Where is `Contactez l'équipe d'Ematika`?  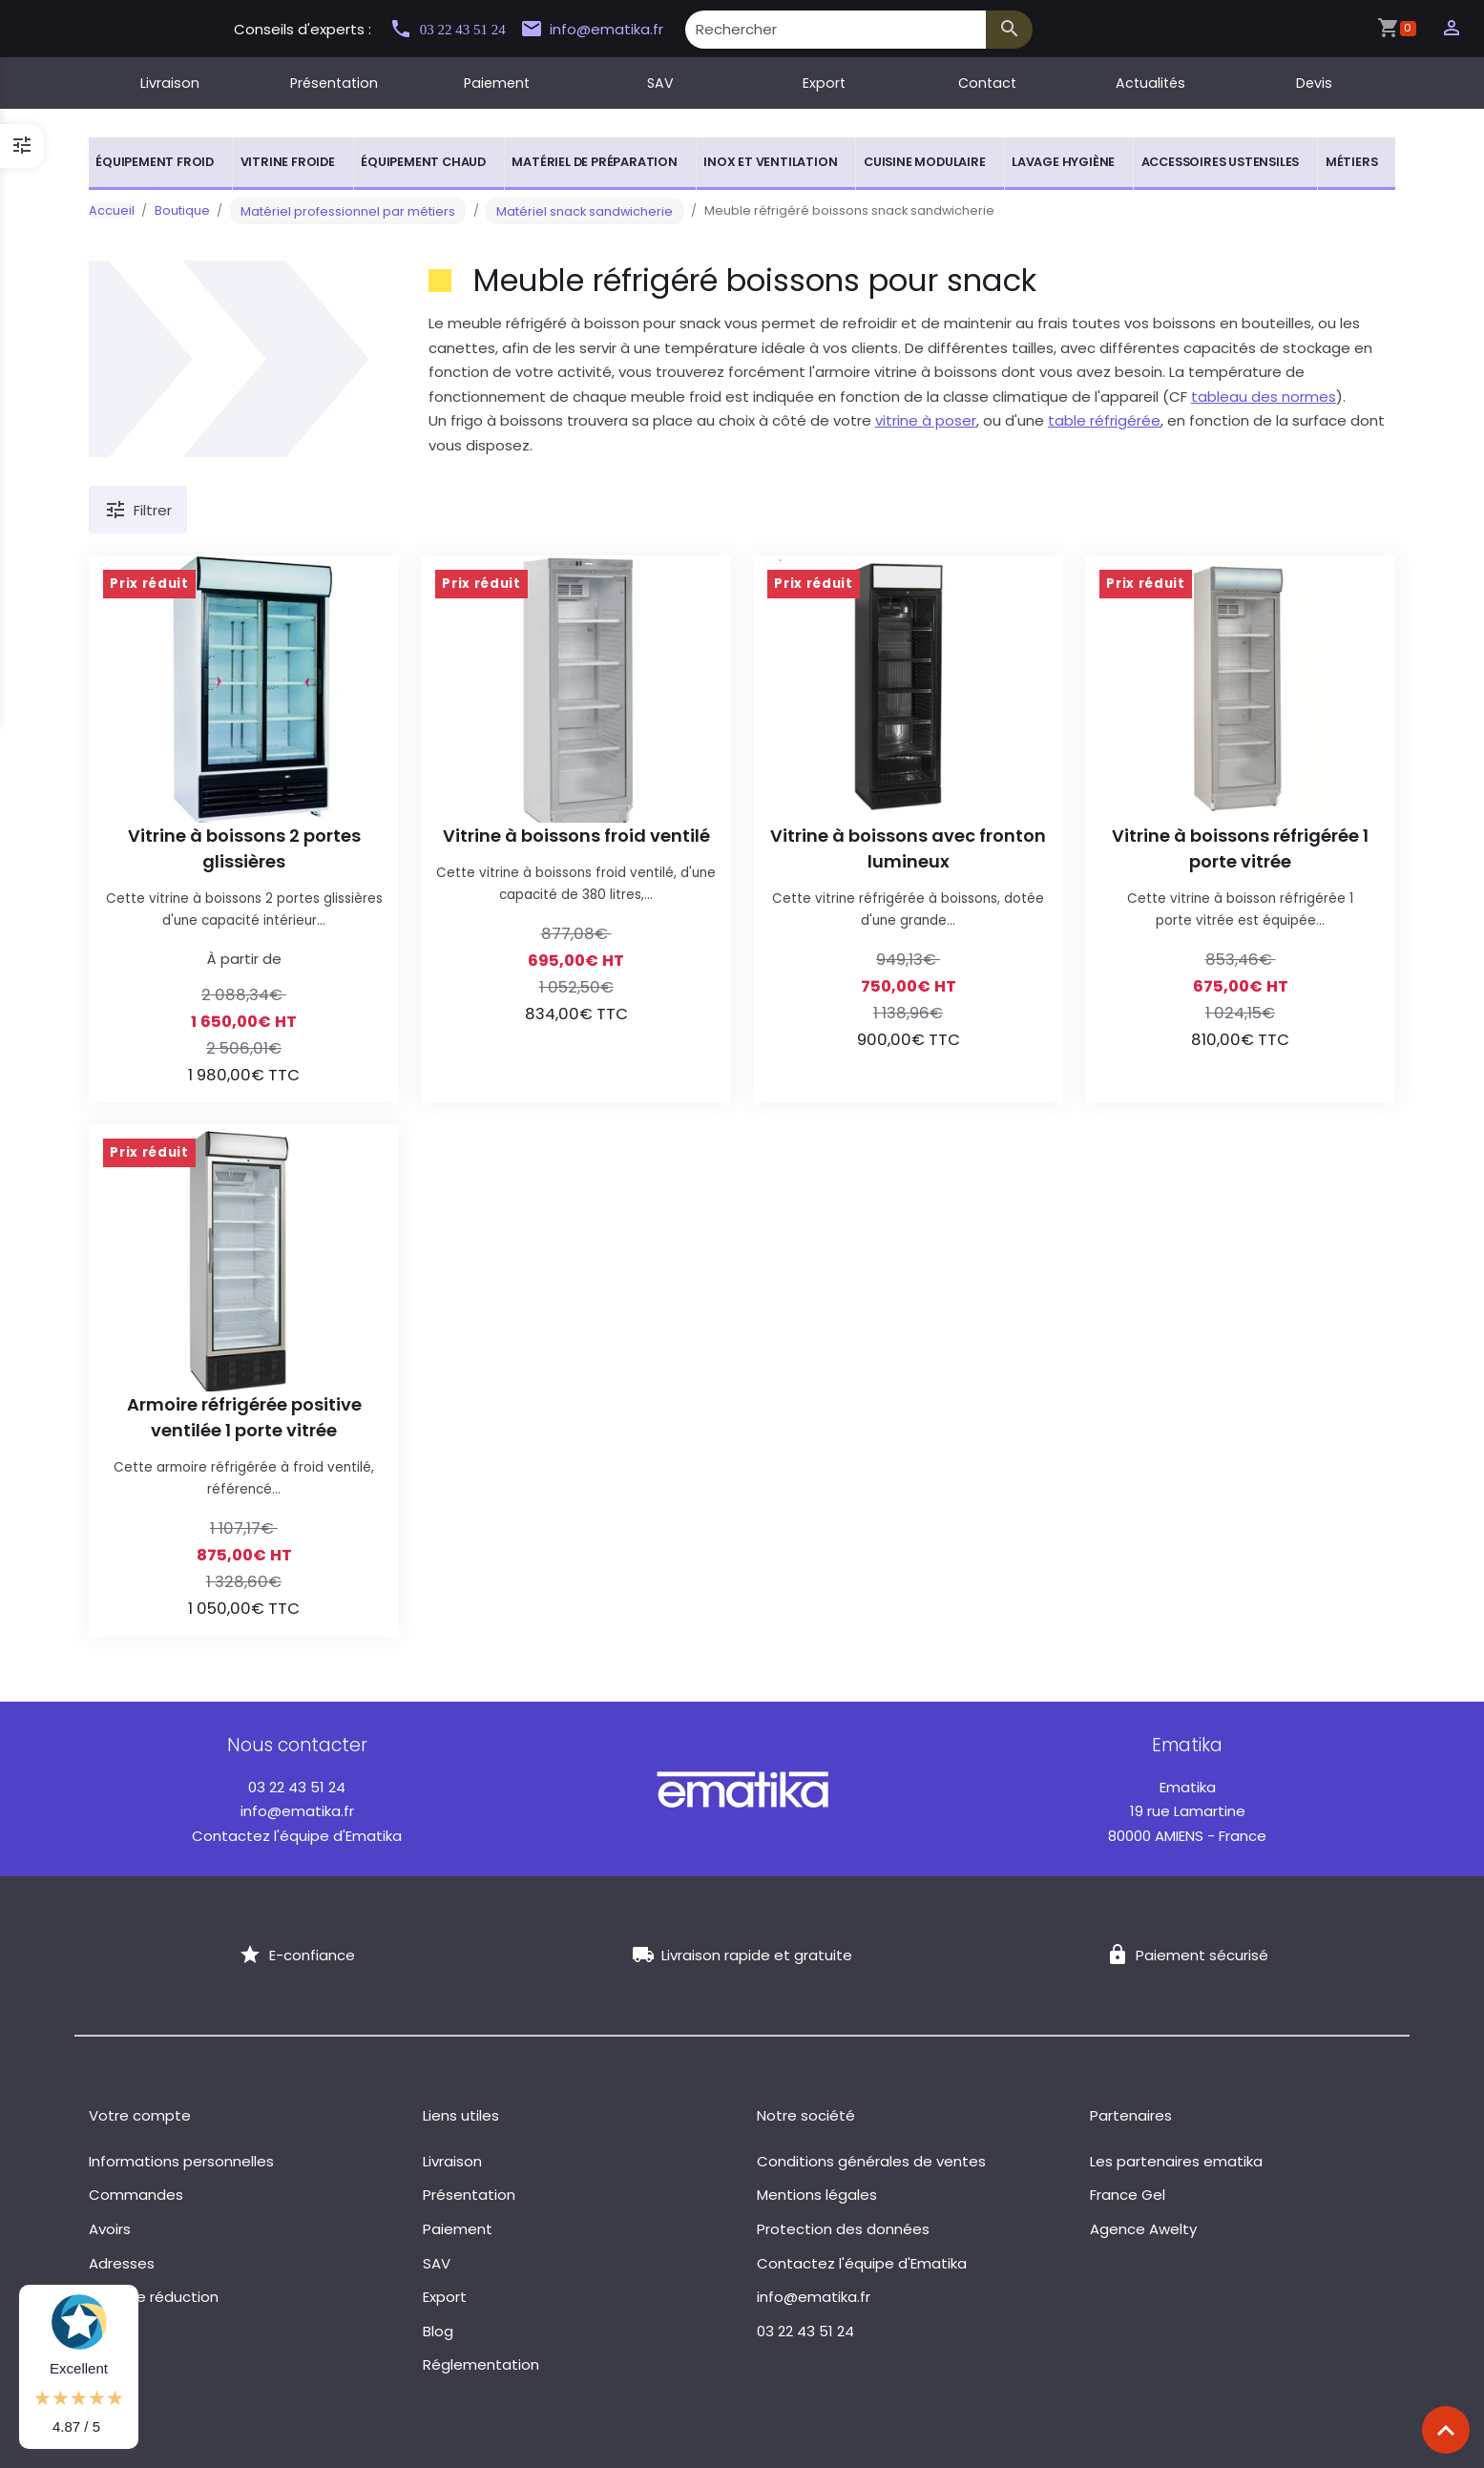
Contactez l'équipe d'Ematika is located at coordinates (297, 1836).